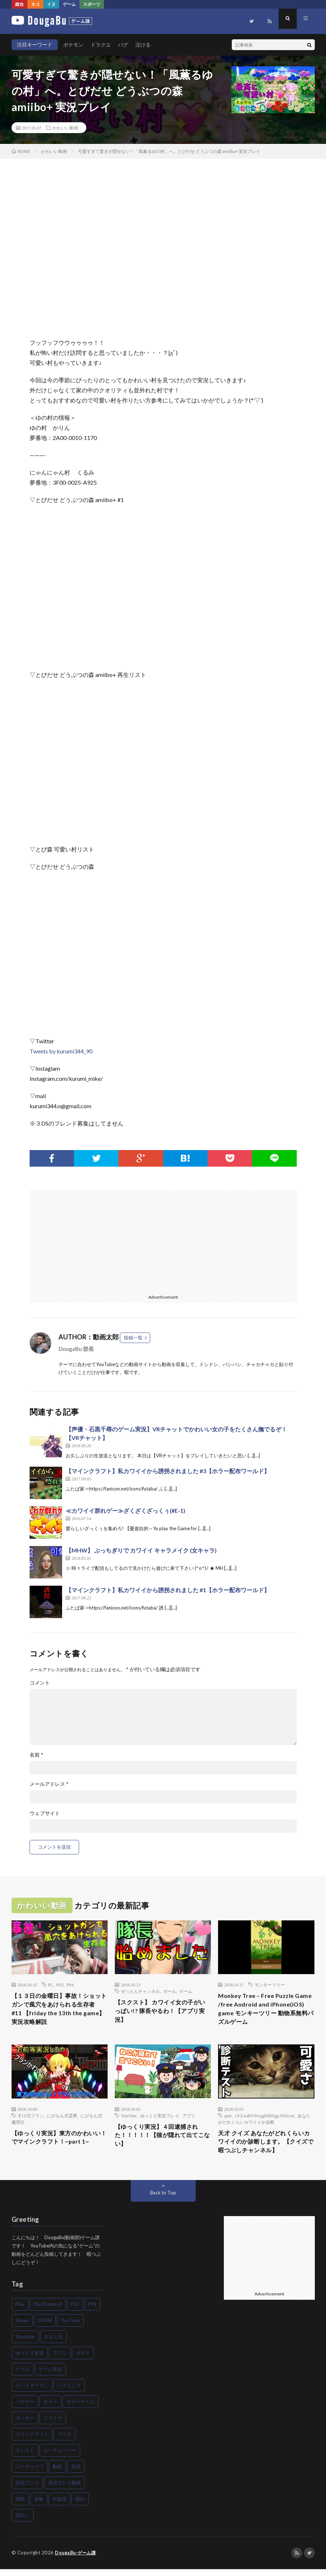 This screenshot has width=326, height=2576. Describe the element at coordinates (20, 2506) in the screenshot. I see `感動 [感動 (70個の項目)]` at that location.